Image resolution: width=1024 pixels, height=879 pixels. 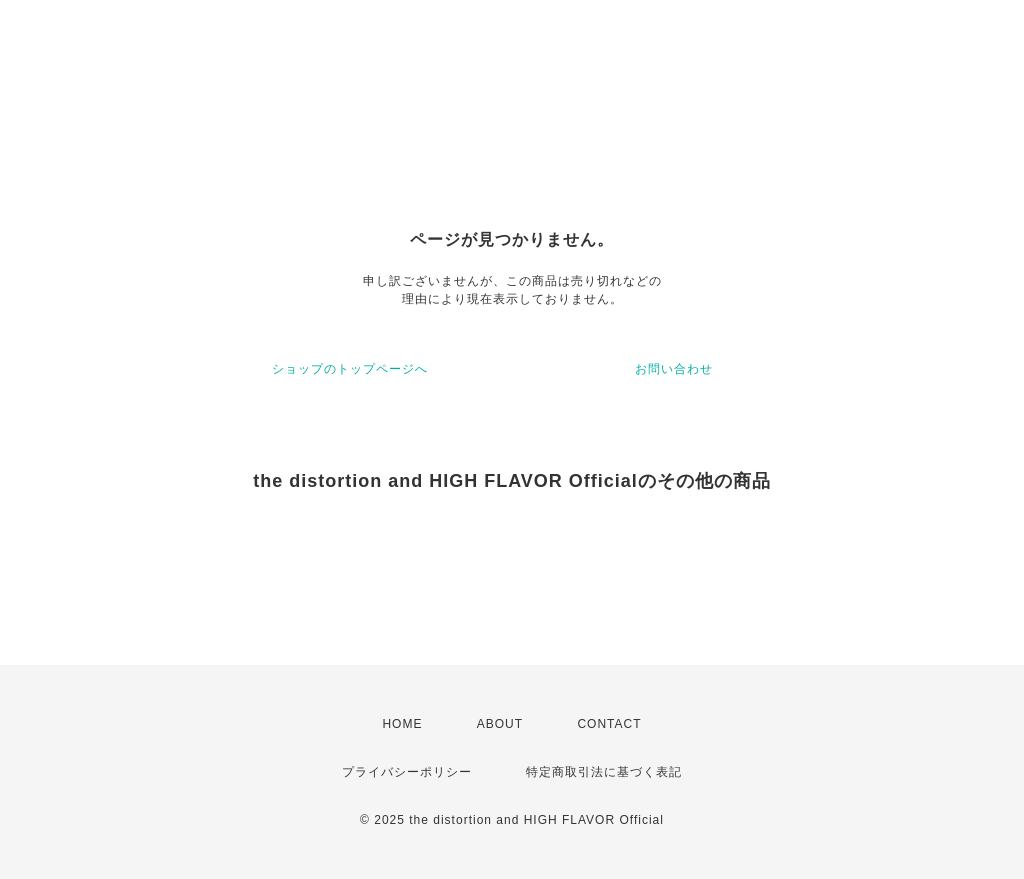 What do you see at coordinates (604, 772) in the screenshot?
I see `特定商取引法に基づく表記` at bounding box center [604, 772].